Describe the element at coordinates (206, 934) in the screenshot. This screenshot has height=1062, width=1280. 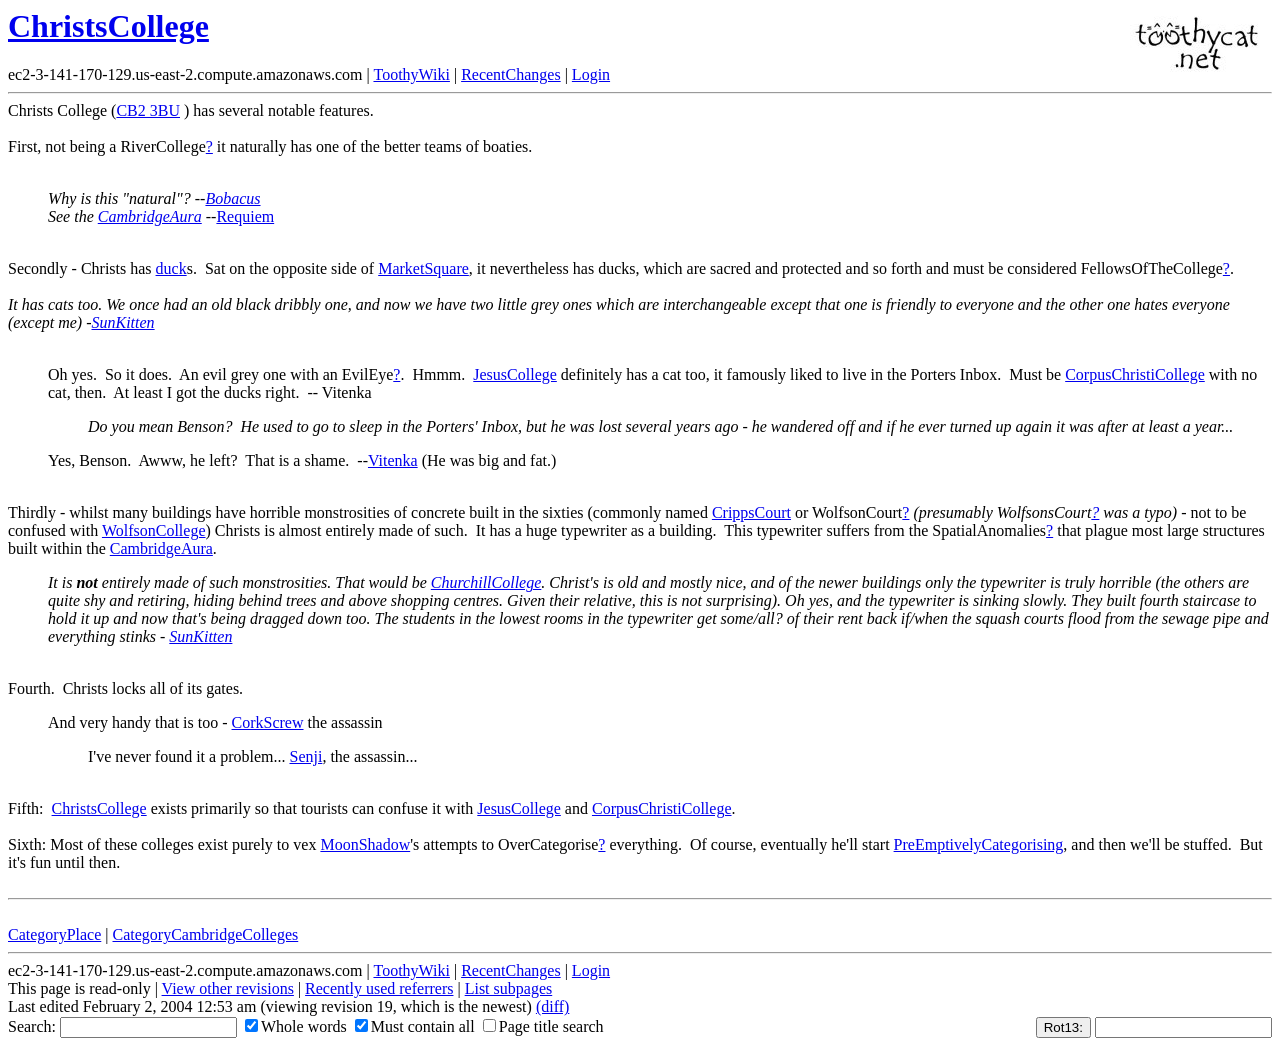
I see `CategoryCambridgeColleges` at that location.